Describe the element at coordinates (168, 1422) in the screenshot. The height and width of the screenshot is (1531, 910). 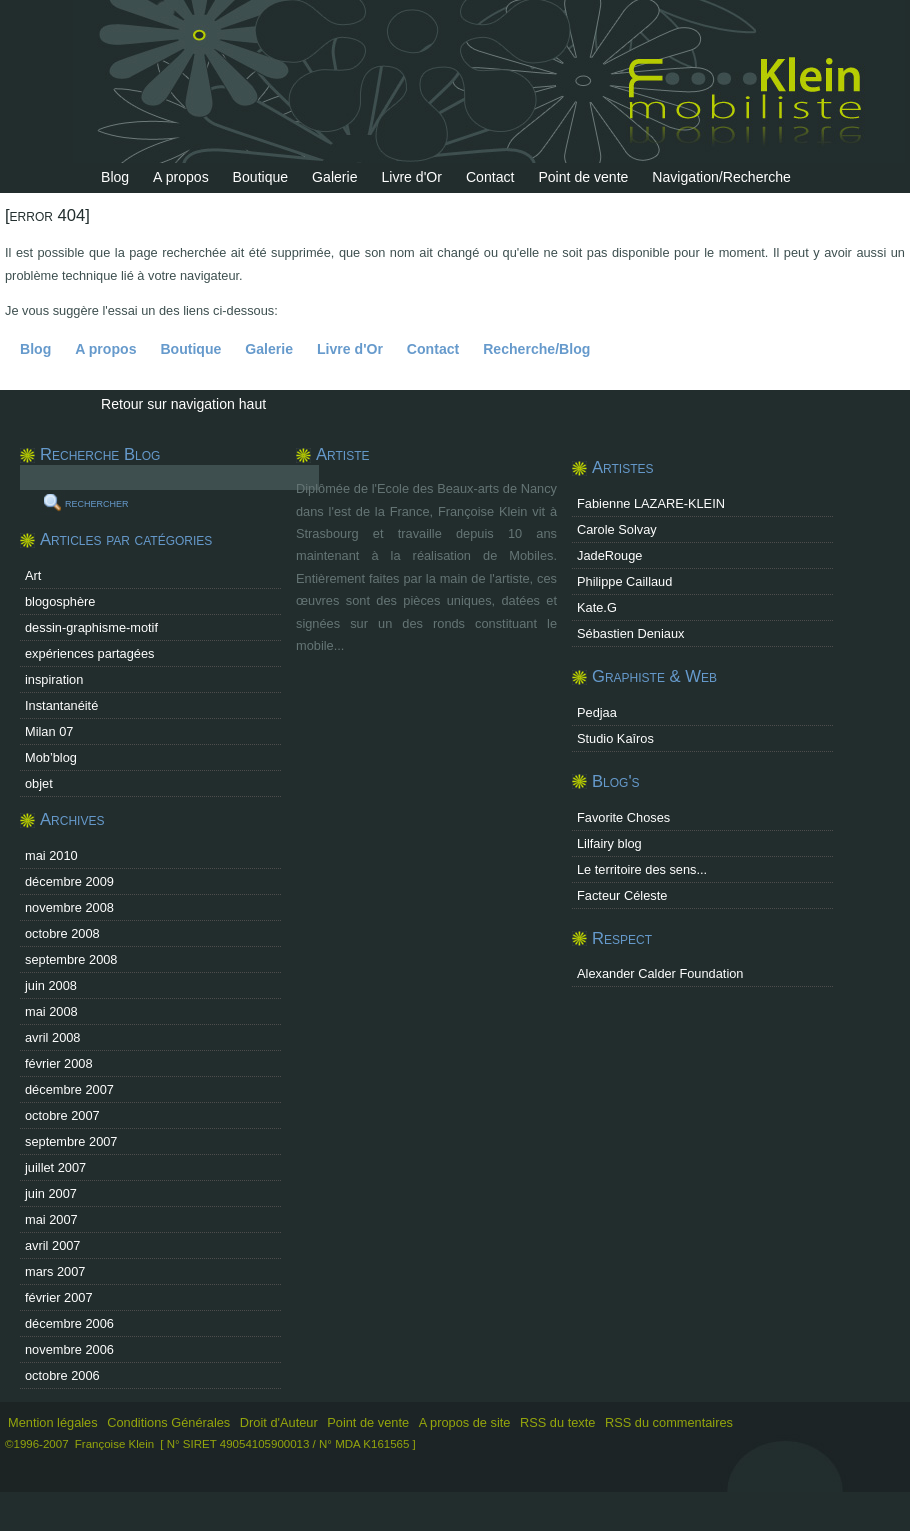
I see `Conditions Générales` at that location.